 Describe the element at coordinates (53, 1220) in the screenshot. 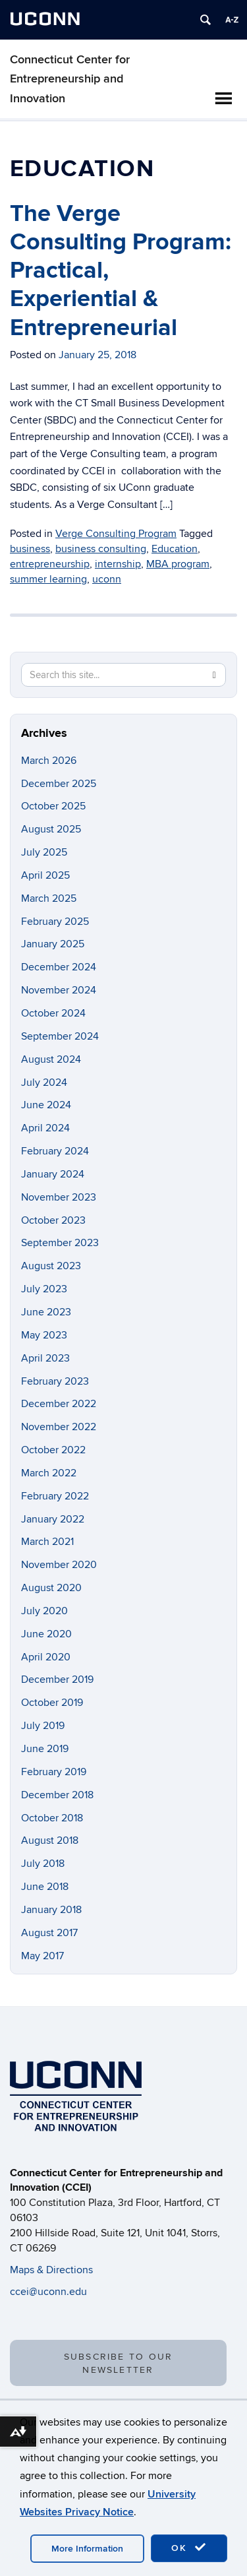

I see `October 2023` at that location.